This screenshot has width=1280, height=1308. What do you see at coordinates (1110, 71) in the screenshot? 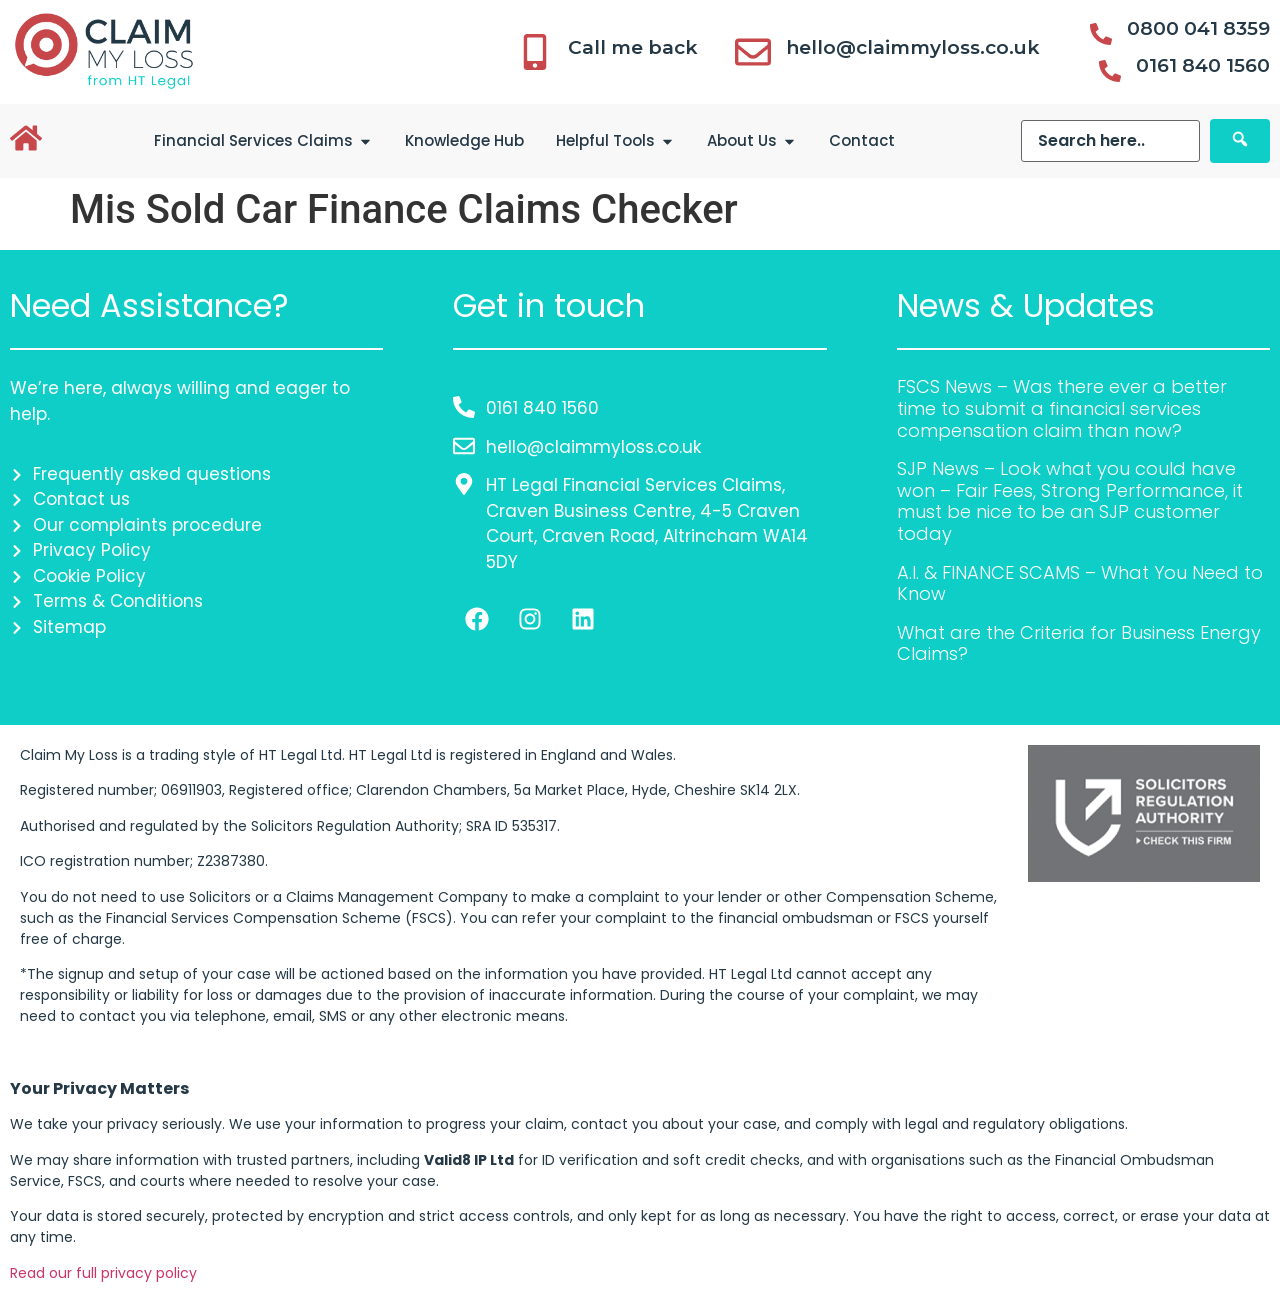
I see `[0161 840 1560]` at bounding box center [1110, 71].